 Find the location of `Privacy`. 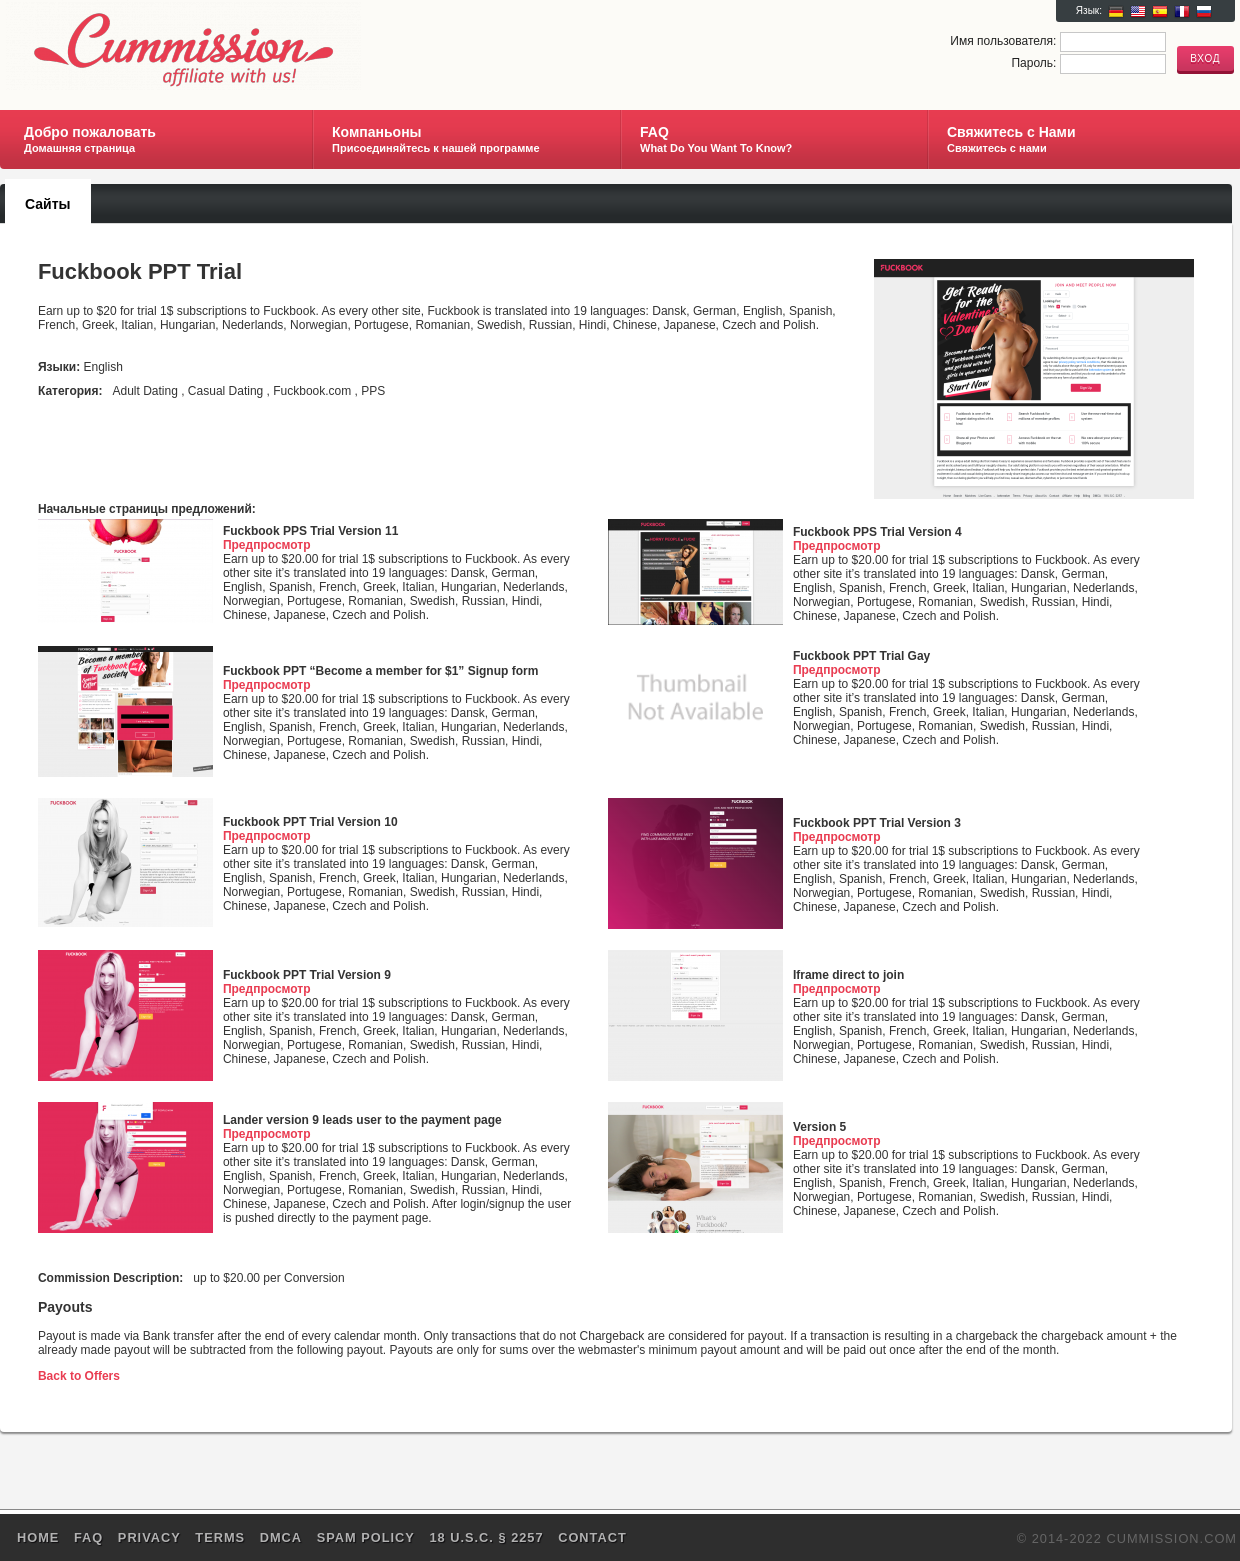

Privacy is located at coordinates (149, 1537).